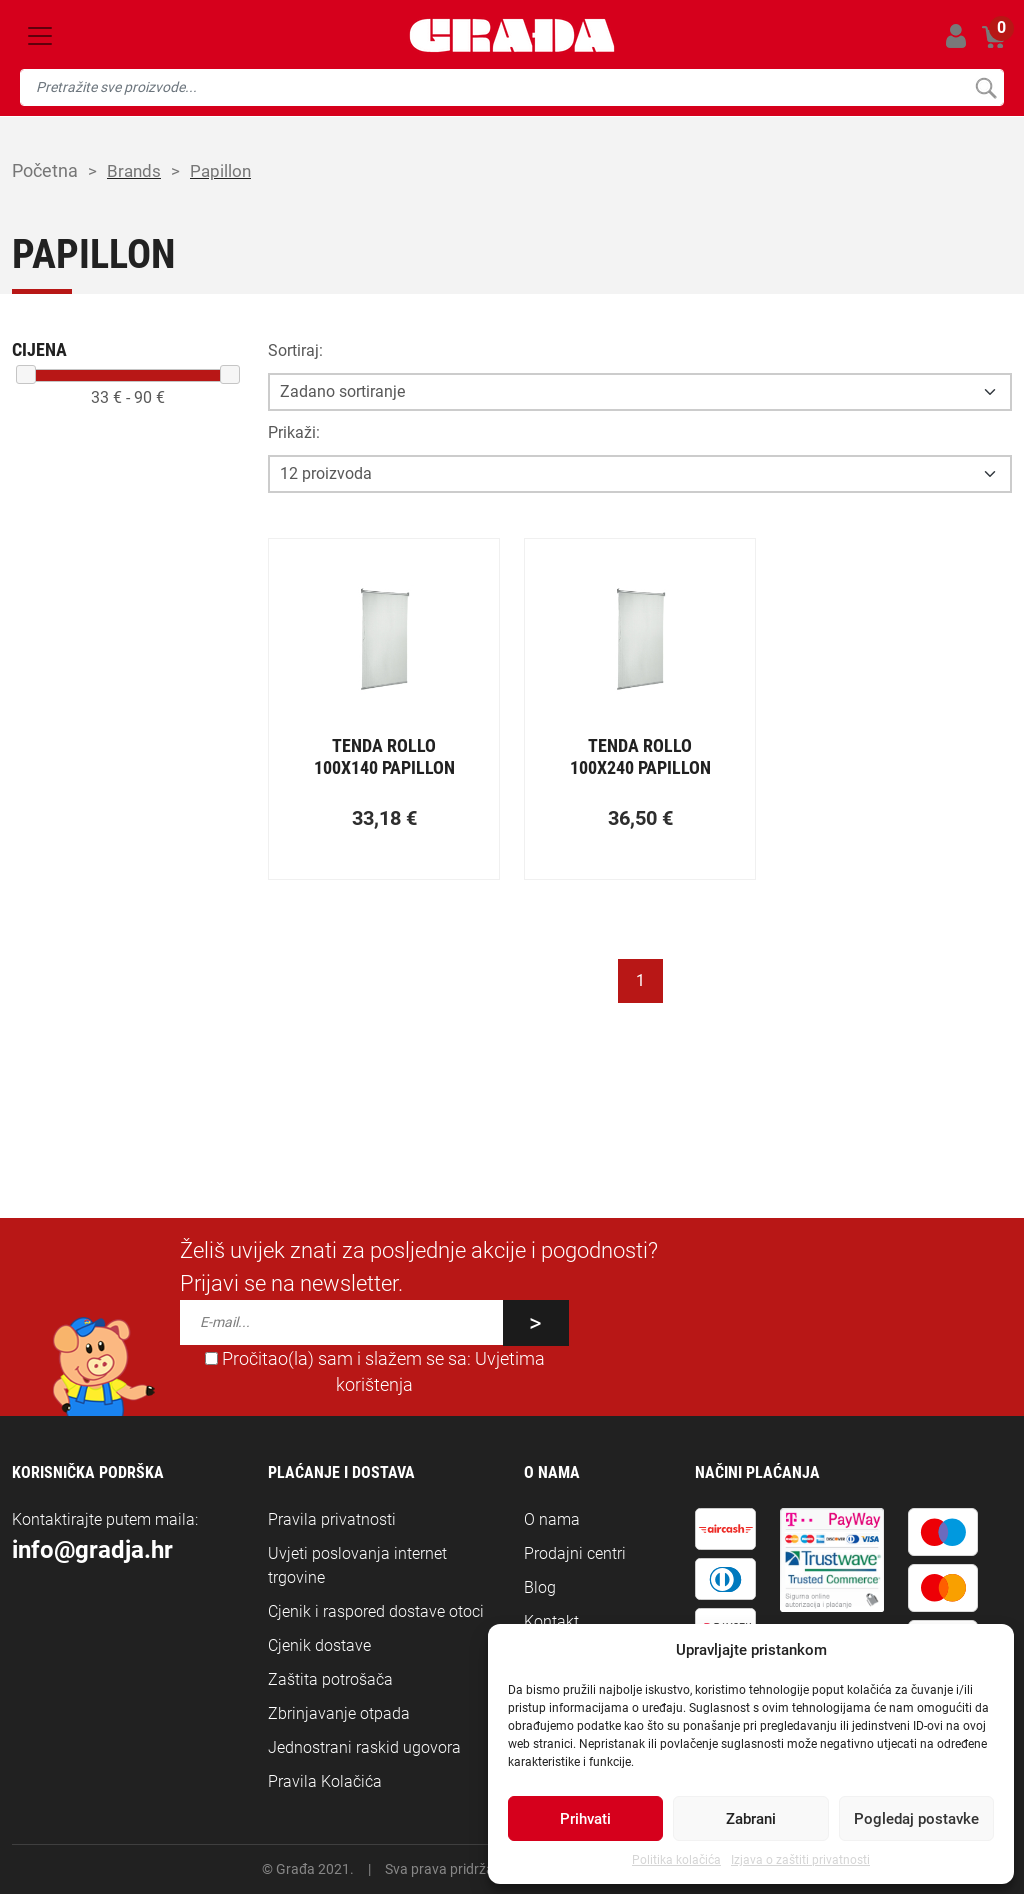  I want to click on Uvjeti poslovanja internet trgovine, so click(357, 1565).